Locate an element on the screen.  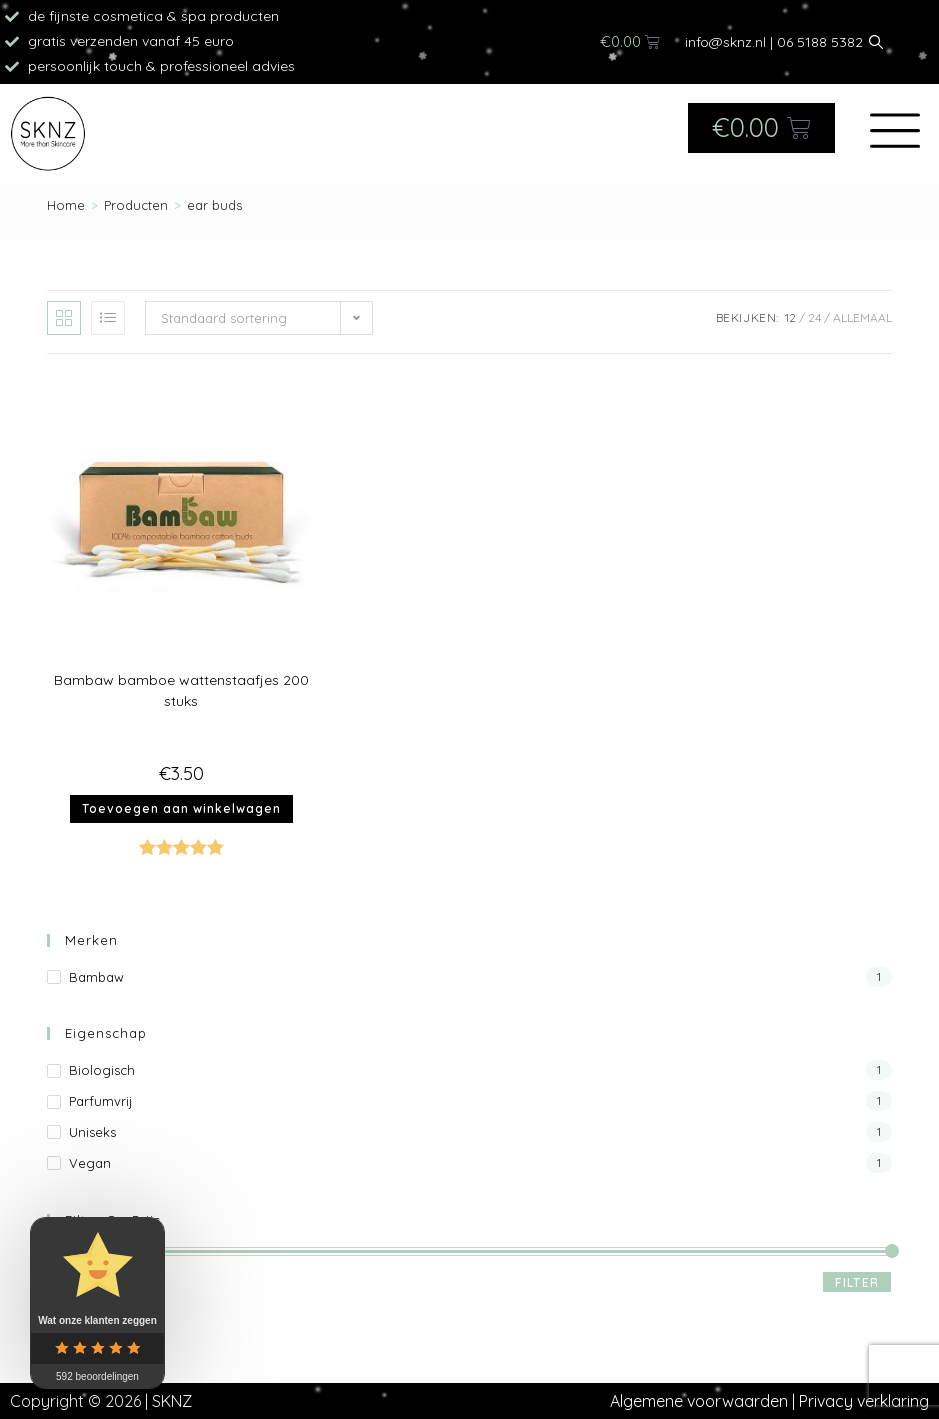
Algemene voorwaarden is located at coordinates (699, 1401).